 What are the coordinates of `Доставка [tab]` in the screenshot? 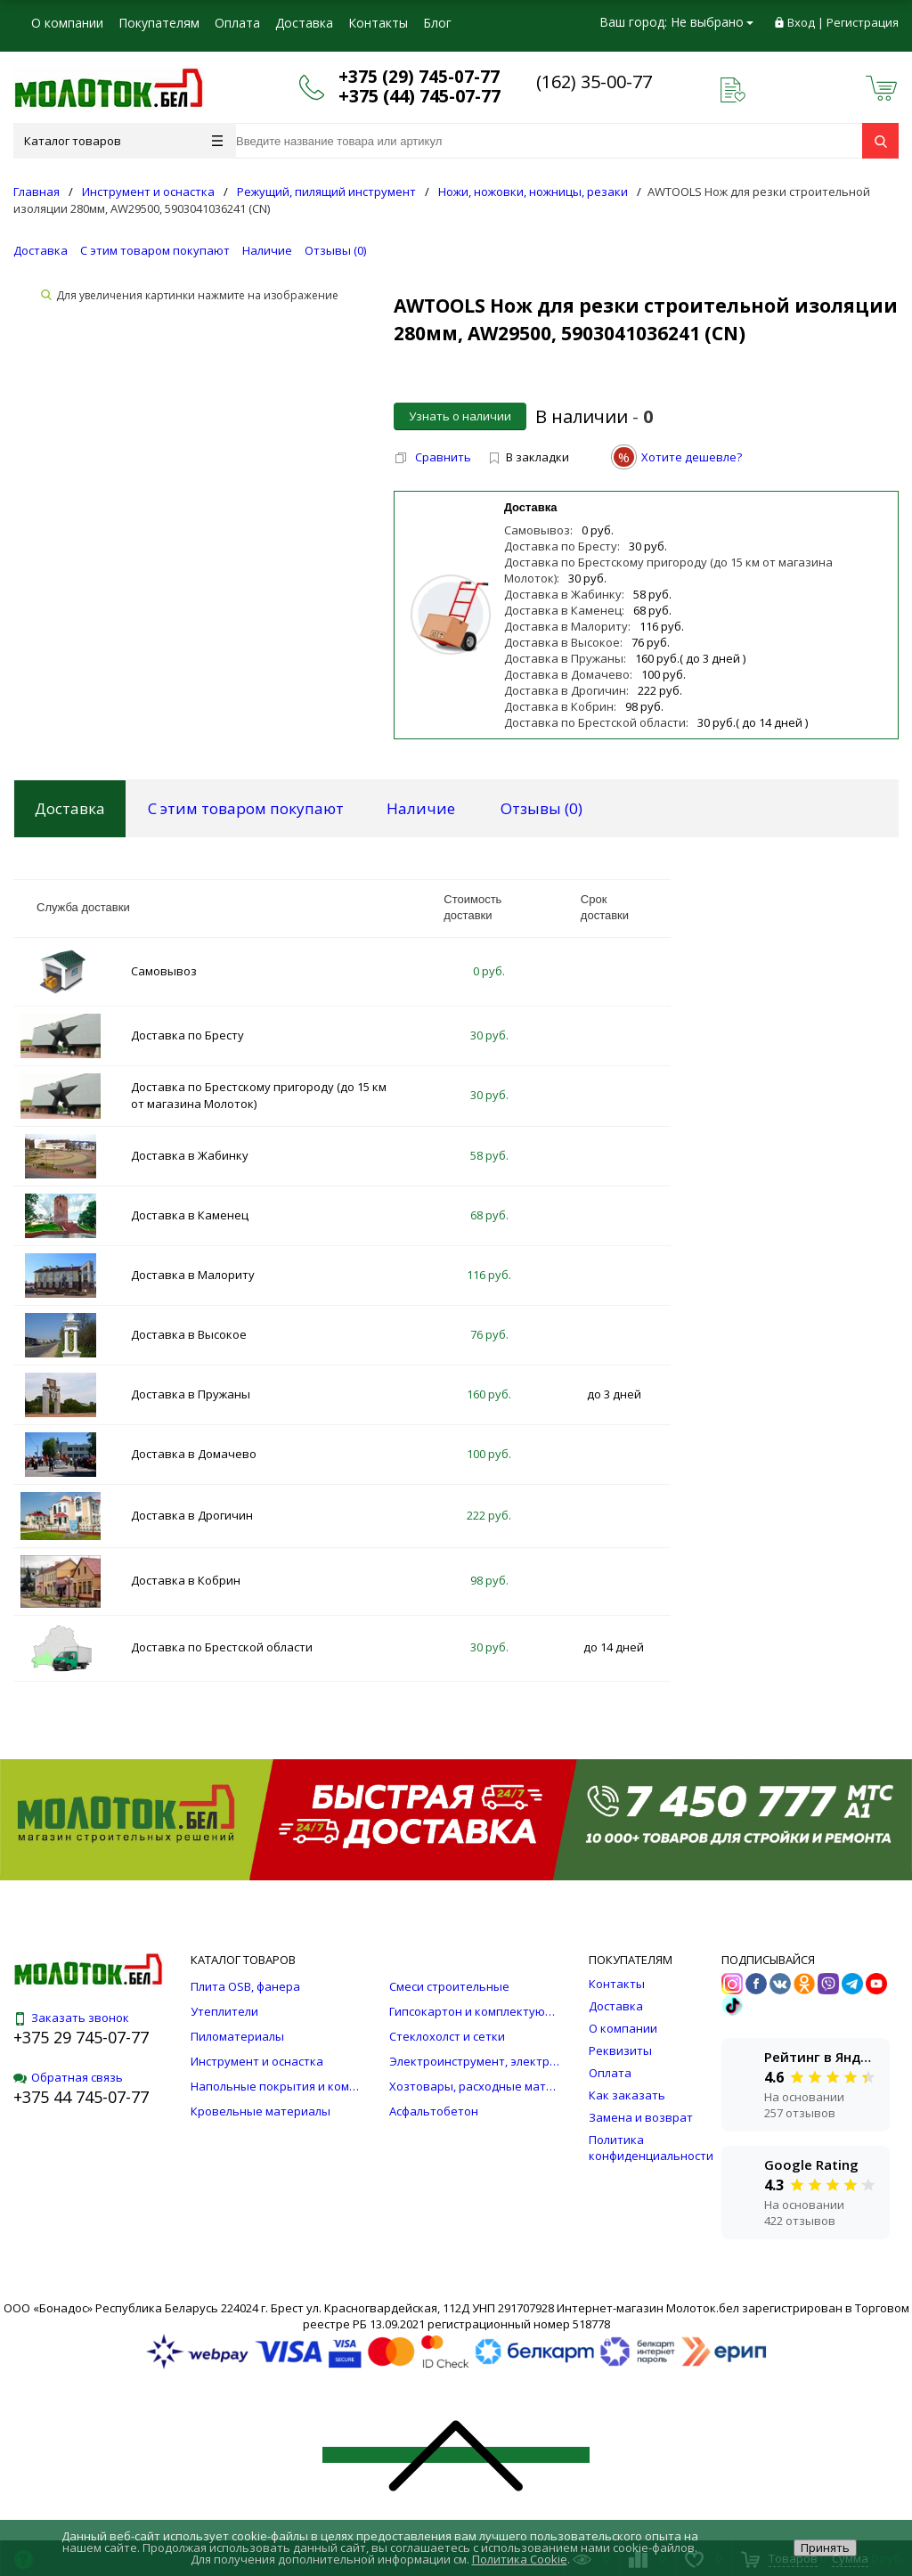 It's located at (70, 808).